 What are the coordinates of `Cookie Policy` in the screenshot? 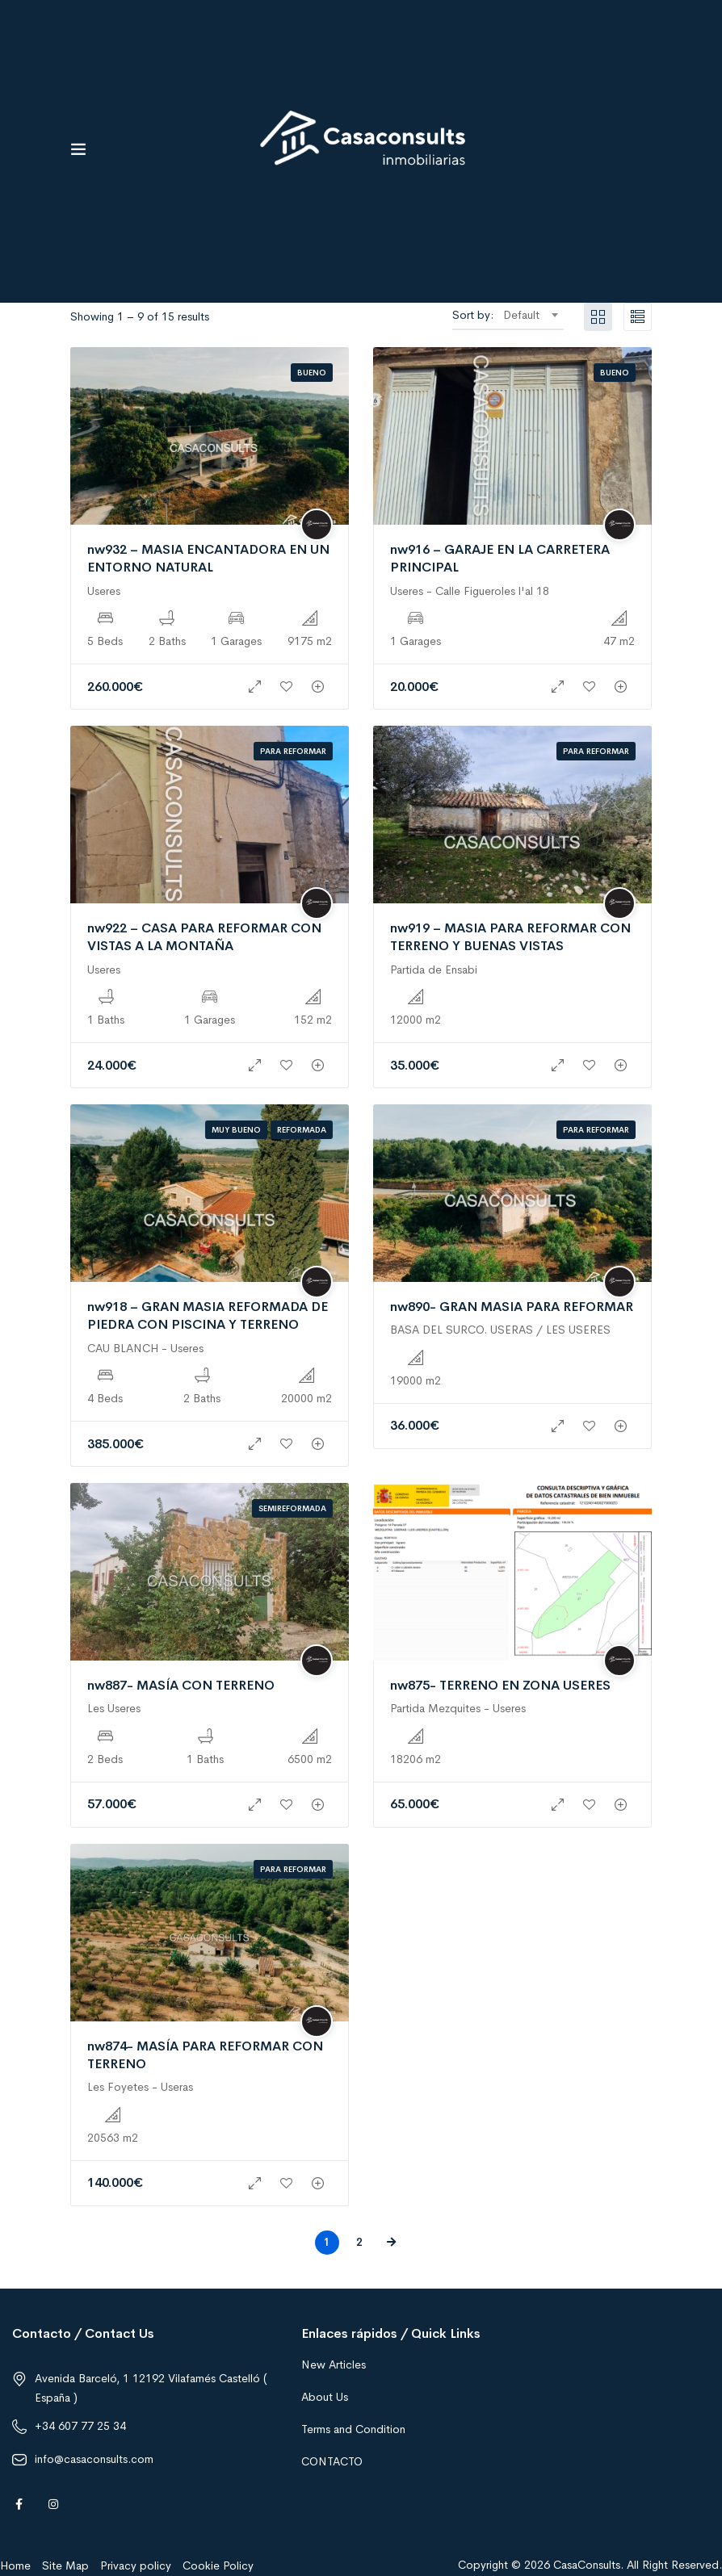 It's located at (218, 2565).